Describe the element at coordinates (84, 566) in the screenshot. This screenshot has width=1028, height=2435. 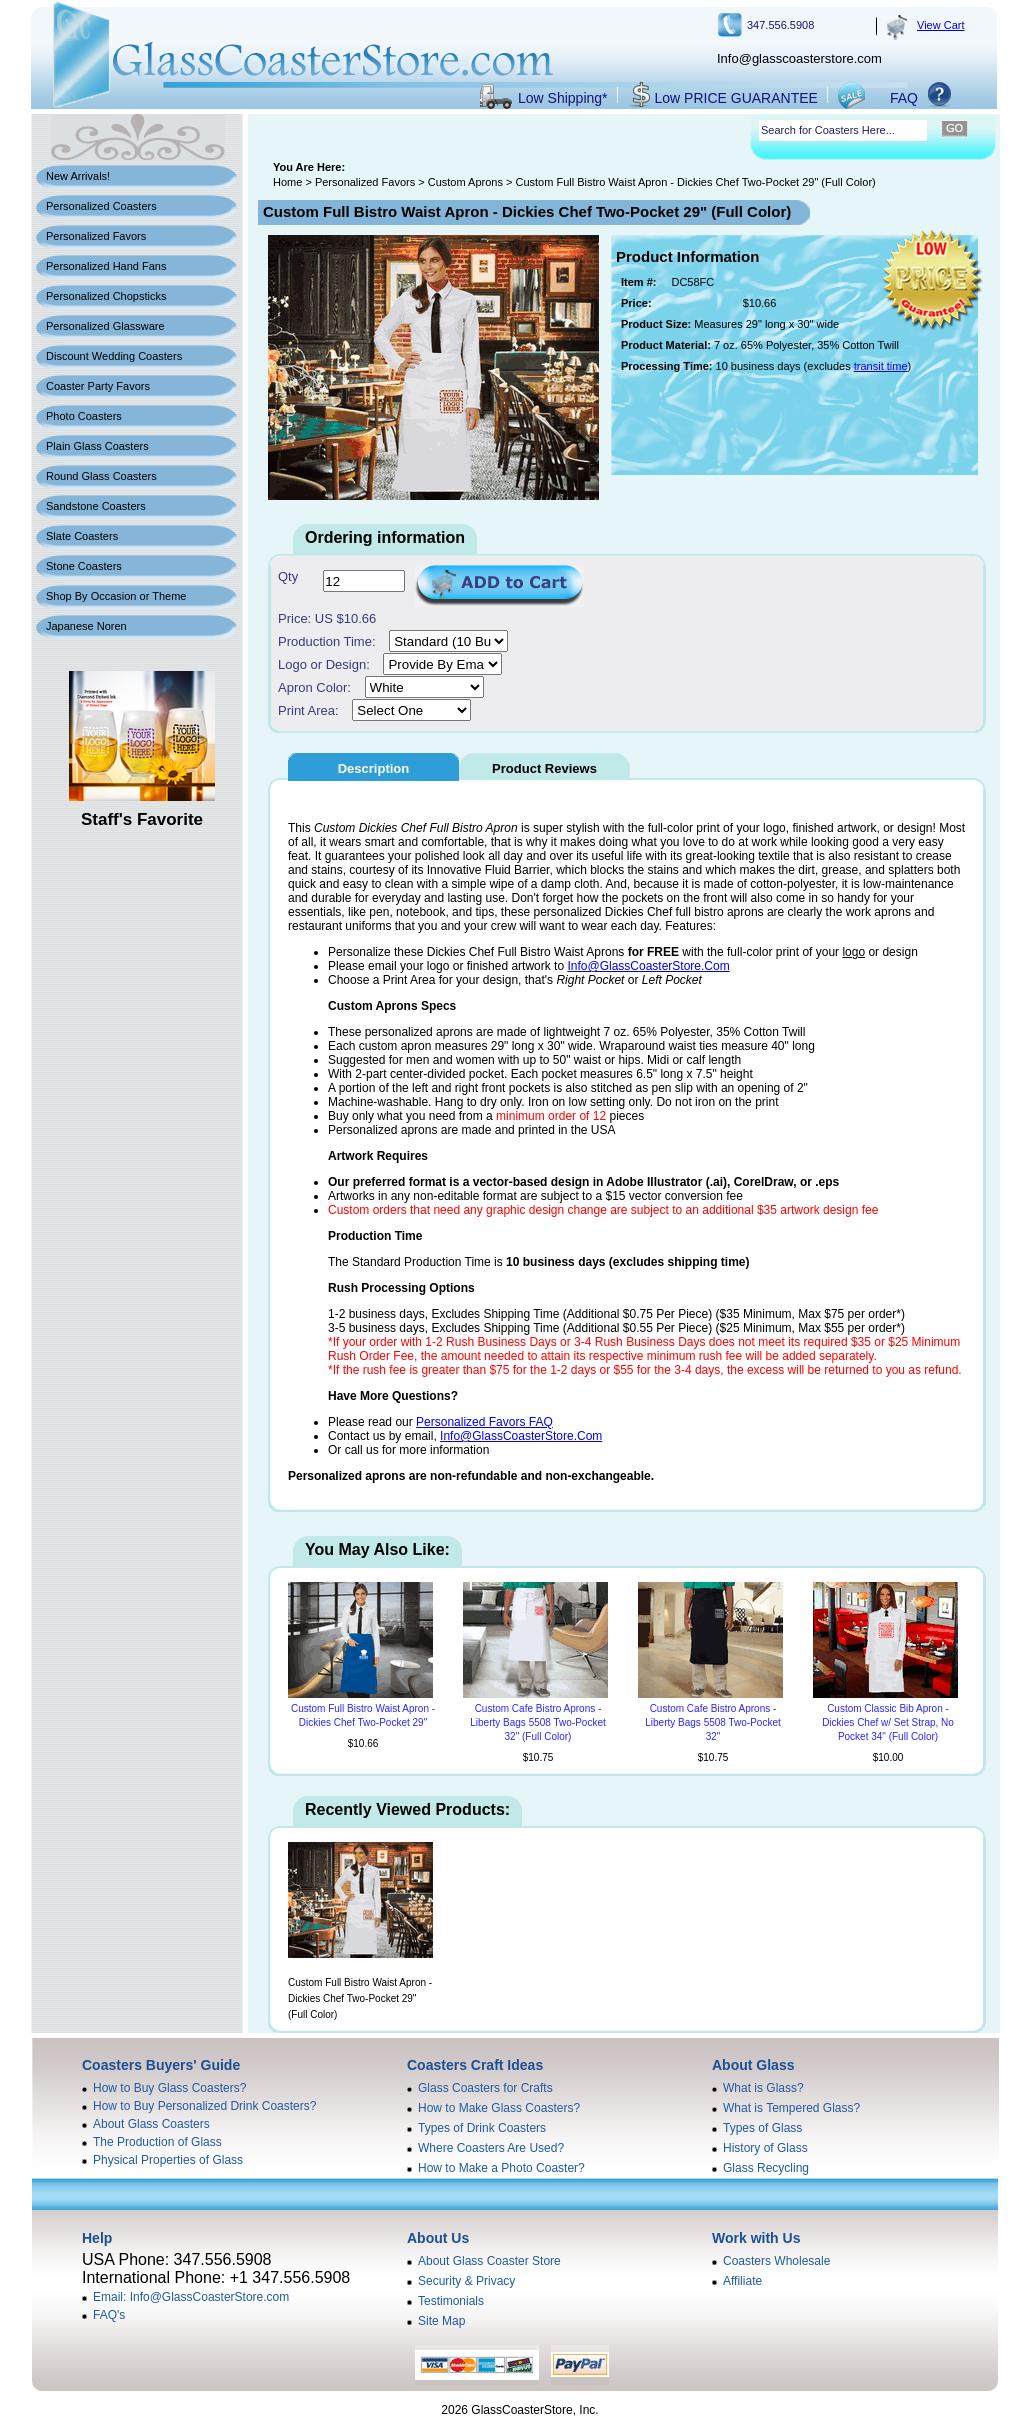
I see `Stone Coasters` at that location.